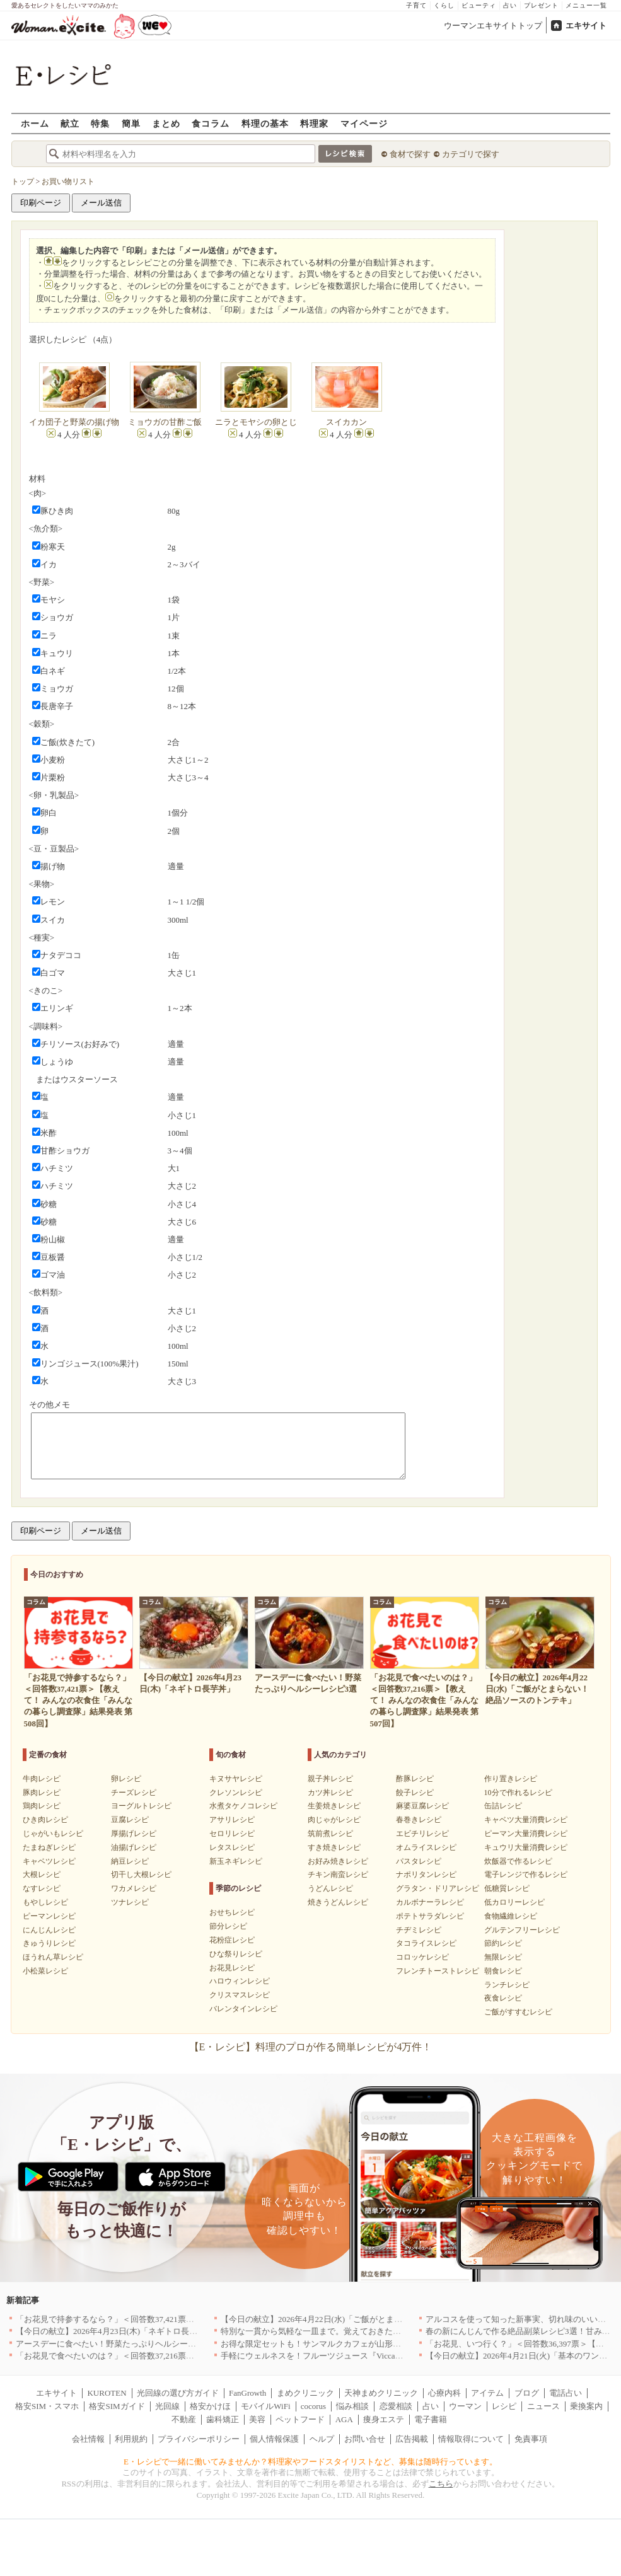  What do you see at coordinates (430, 1902) in the screenshot?
I see `カルボナーラレシピ` at bounding box center [430, 1902].